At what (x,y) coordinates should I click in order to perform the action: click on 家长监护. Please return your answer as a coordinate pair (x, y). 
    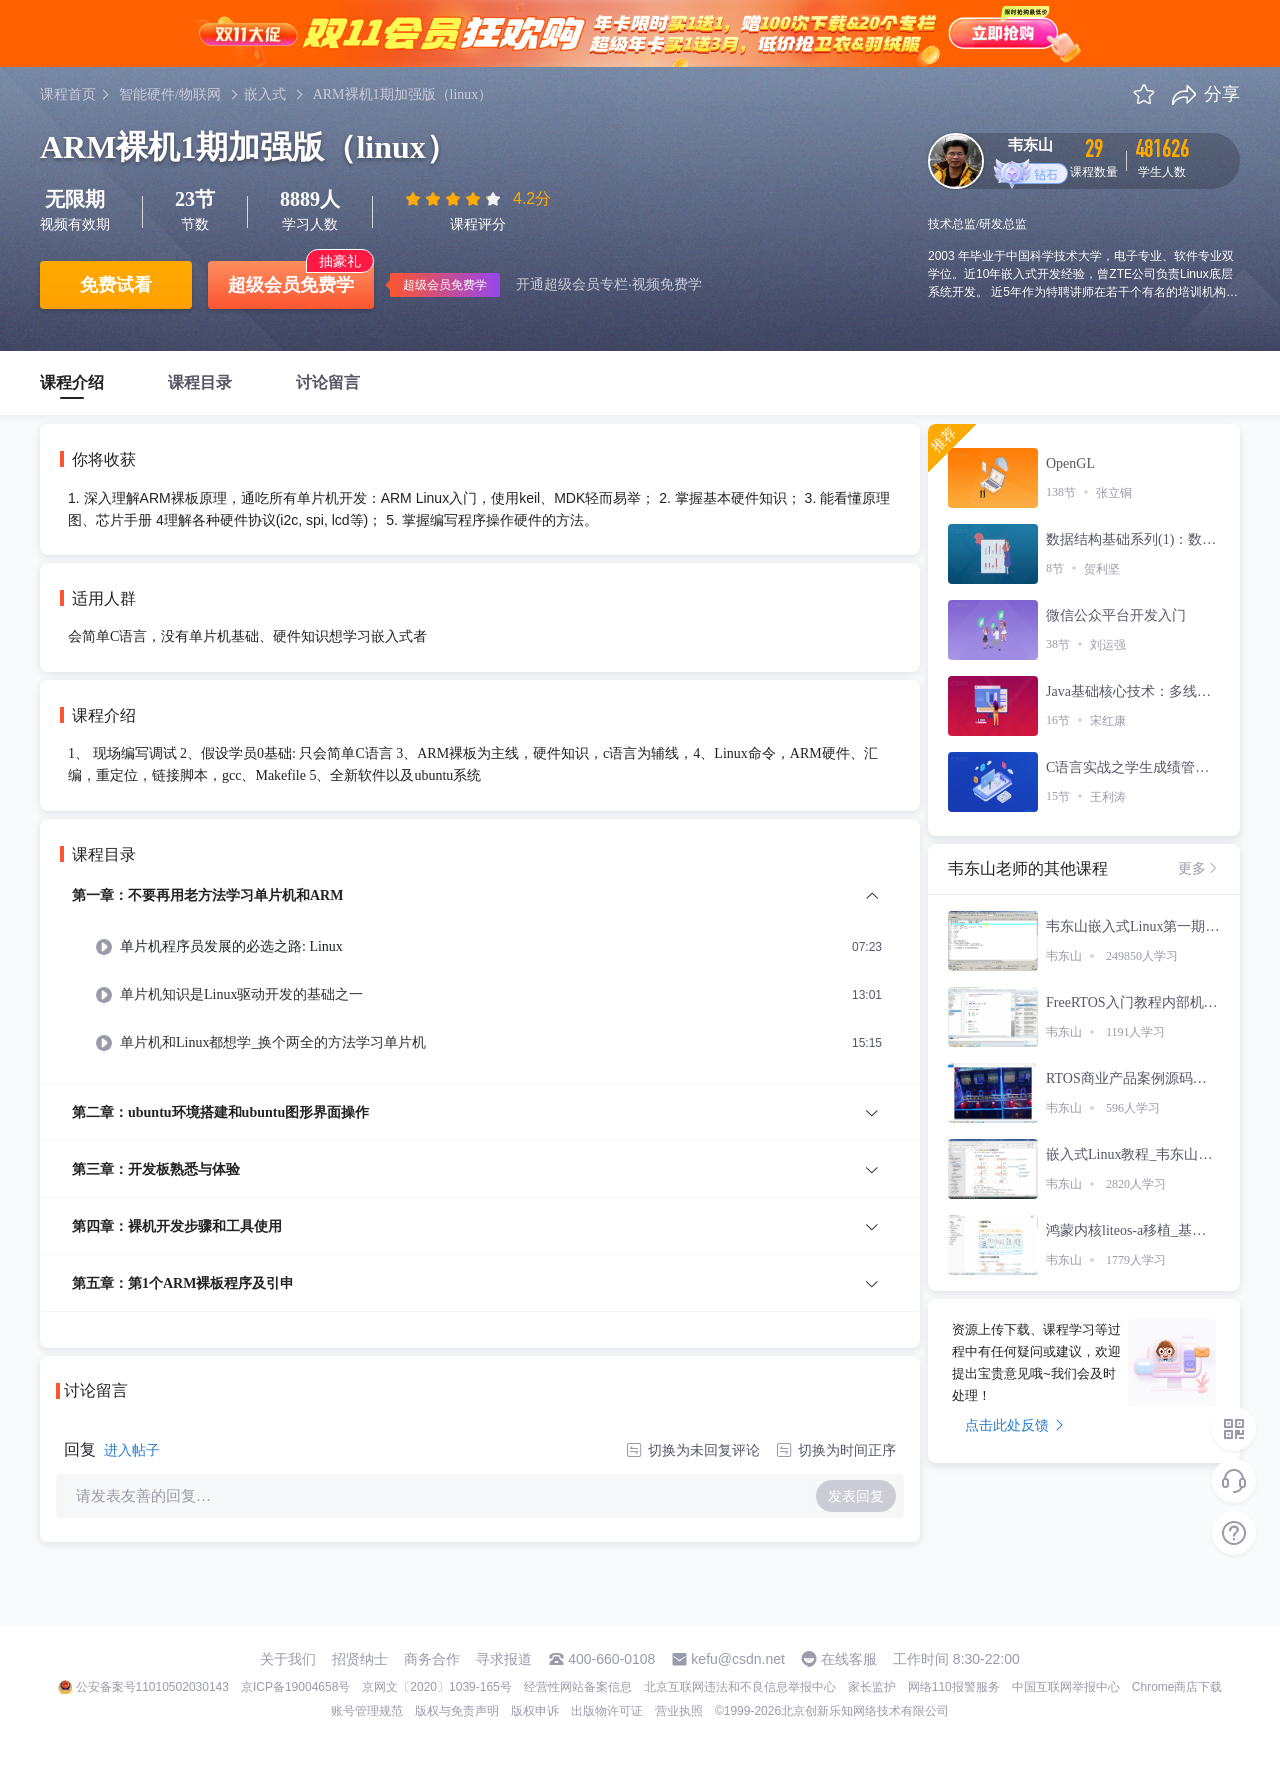
    Looking at the image, I should click on (872, 1687).